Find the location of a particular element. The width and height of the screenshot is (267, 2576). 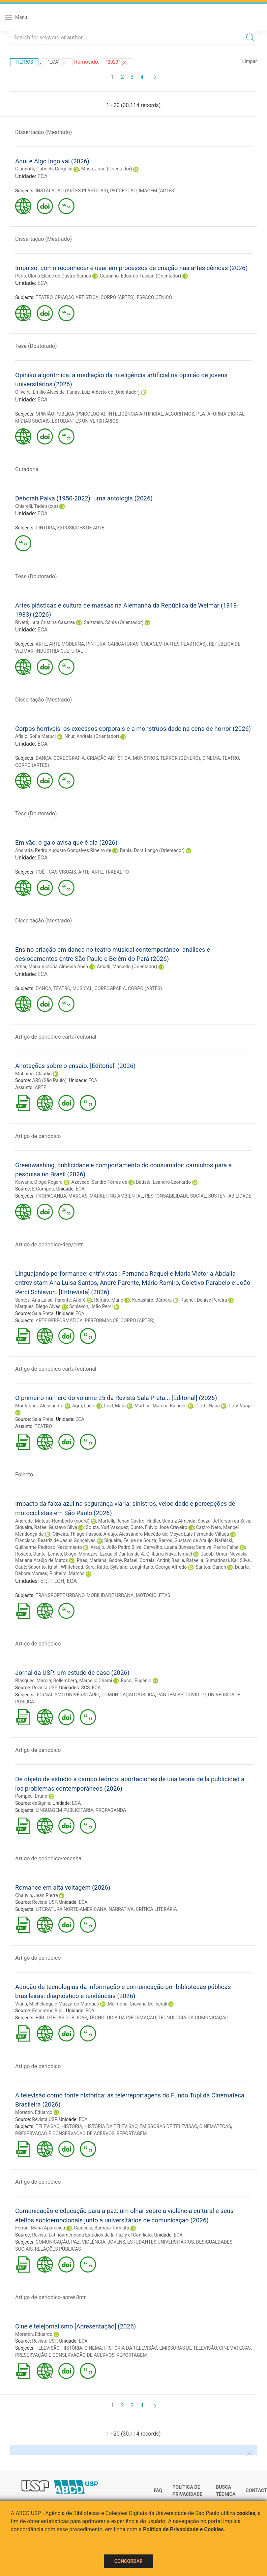

Anotações sobre o ensaio. [Editorial] (2026) is located at coordinates (75, 1065).